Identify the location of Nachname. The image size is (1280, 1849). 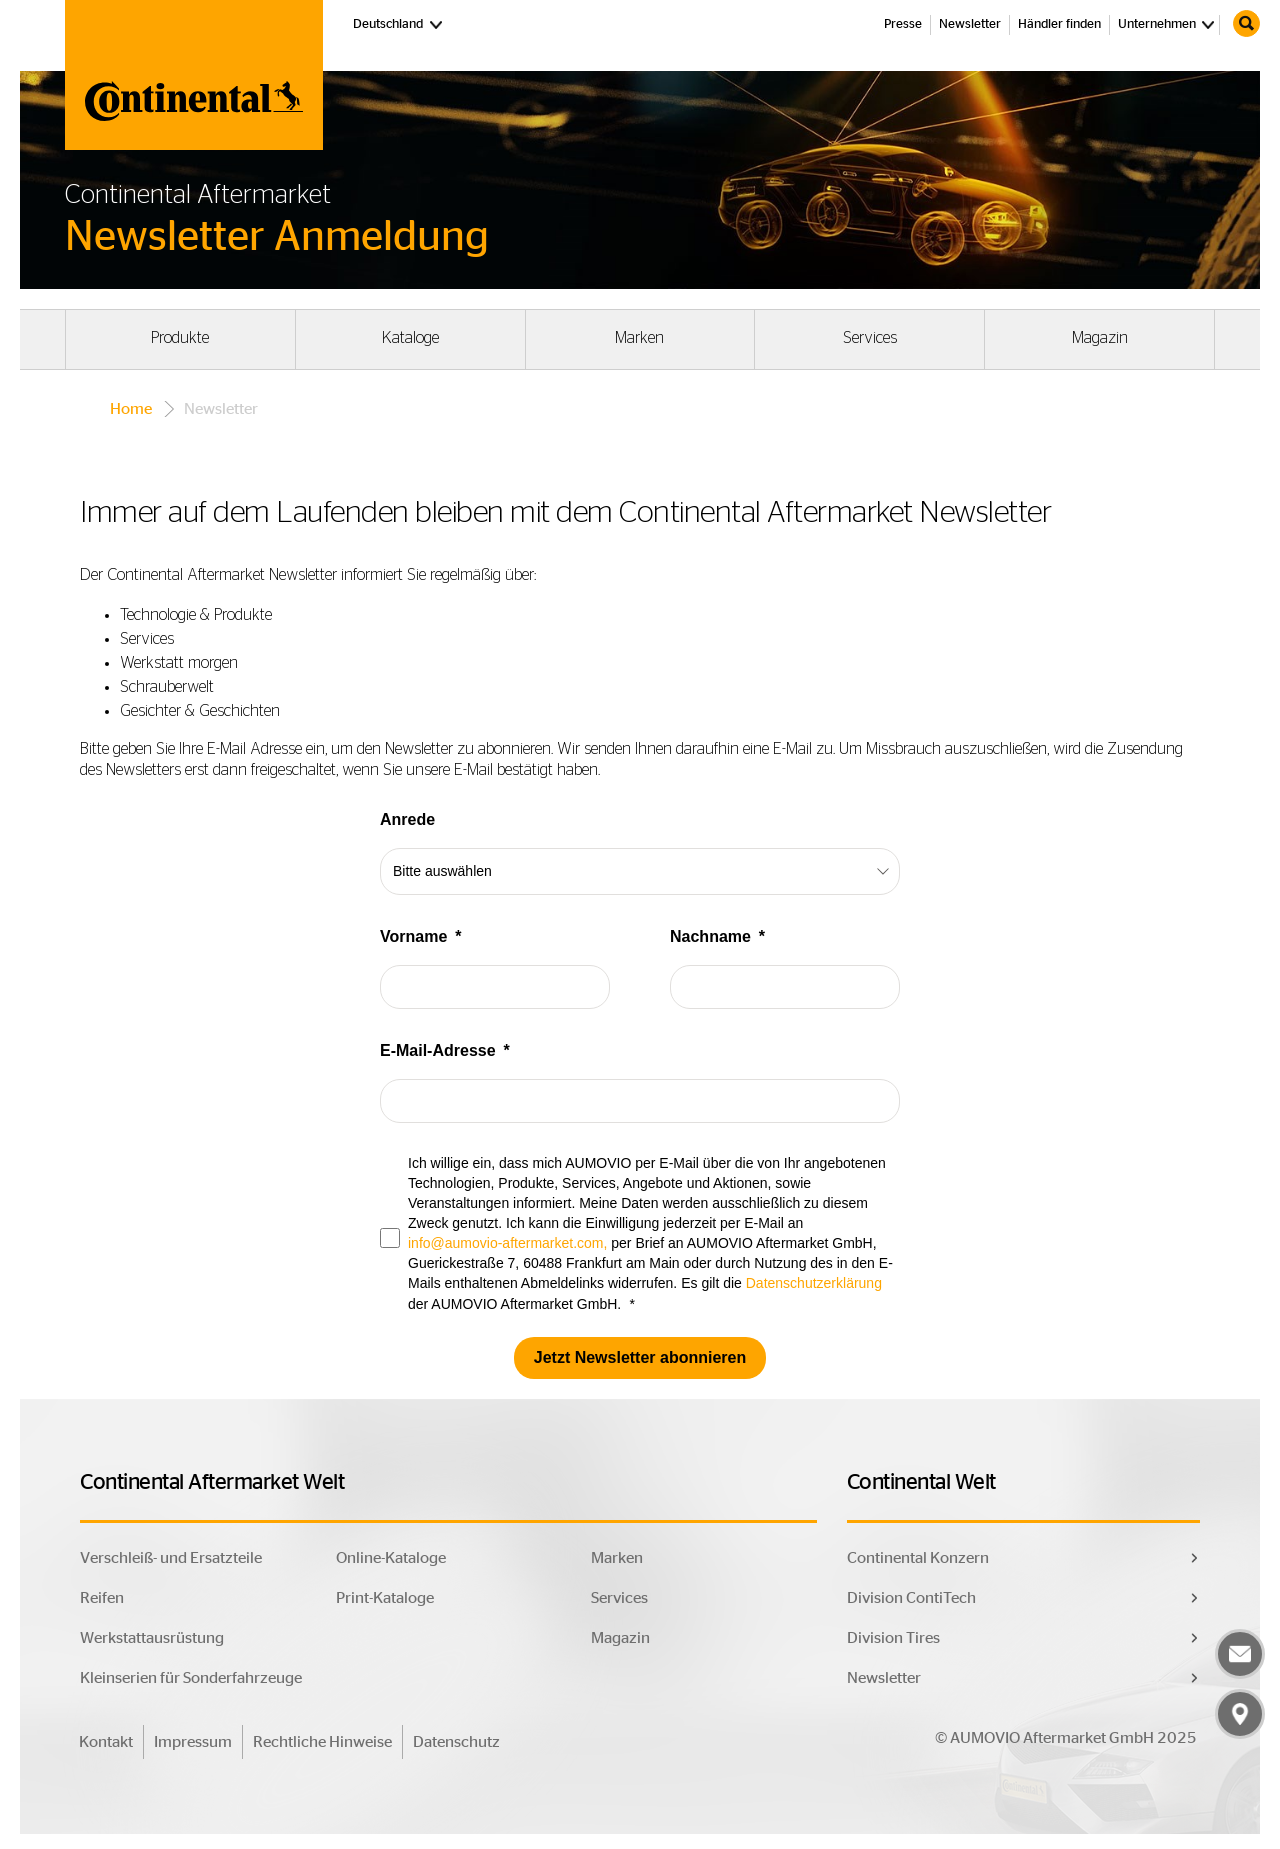
(710, 936).